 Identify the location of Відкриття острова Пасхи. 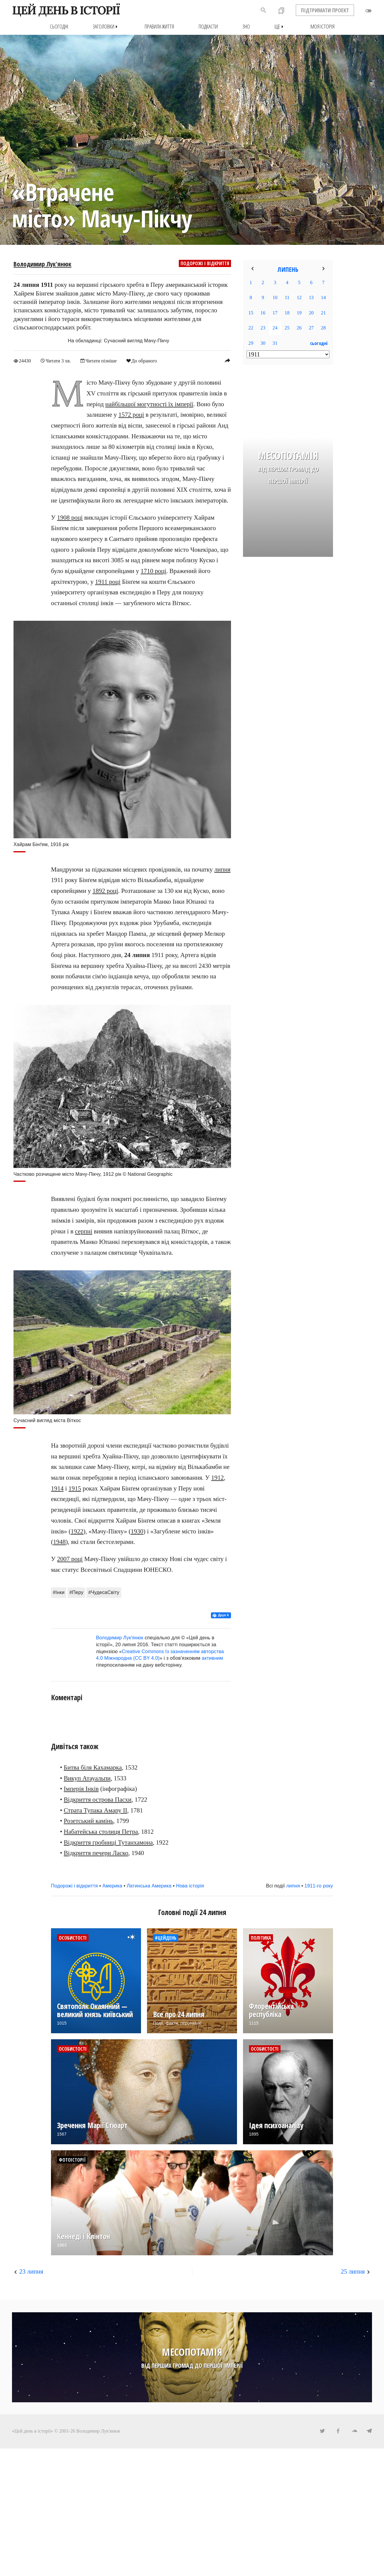
(98, 1799).